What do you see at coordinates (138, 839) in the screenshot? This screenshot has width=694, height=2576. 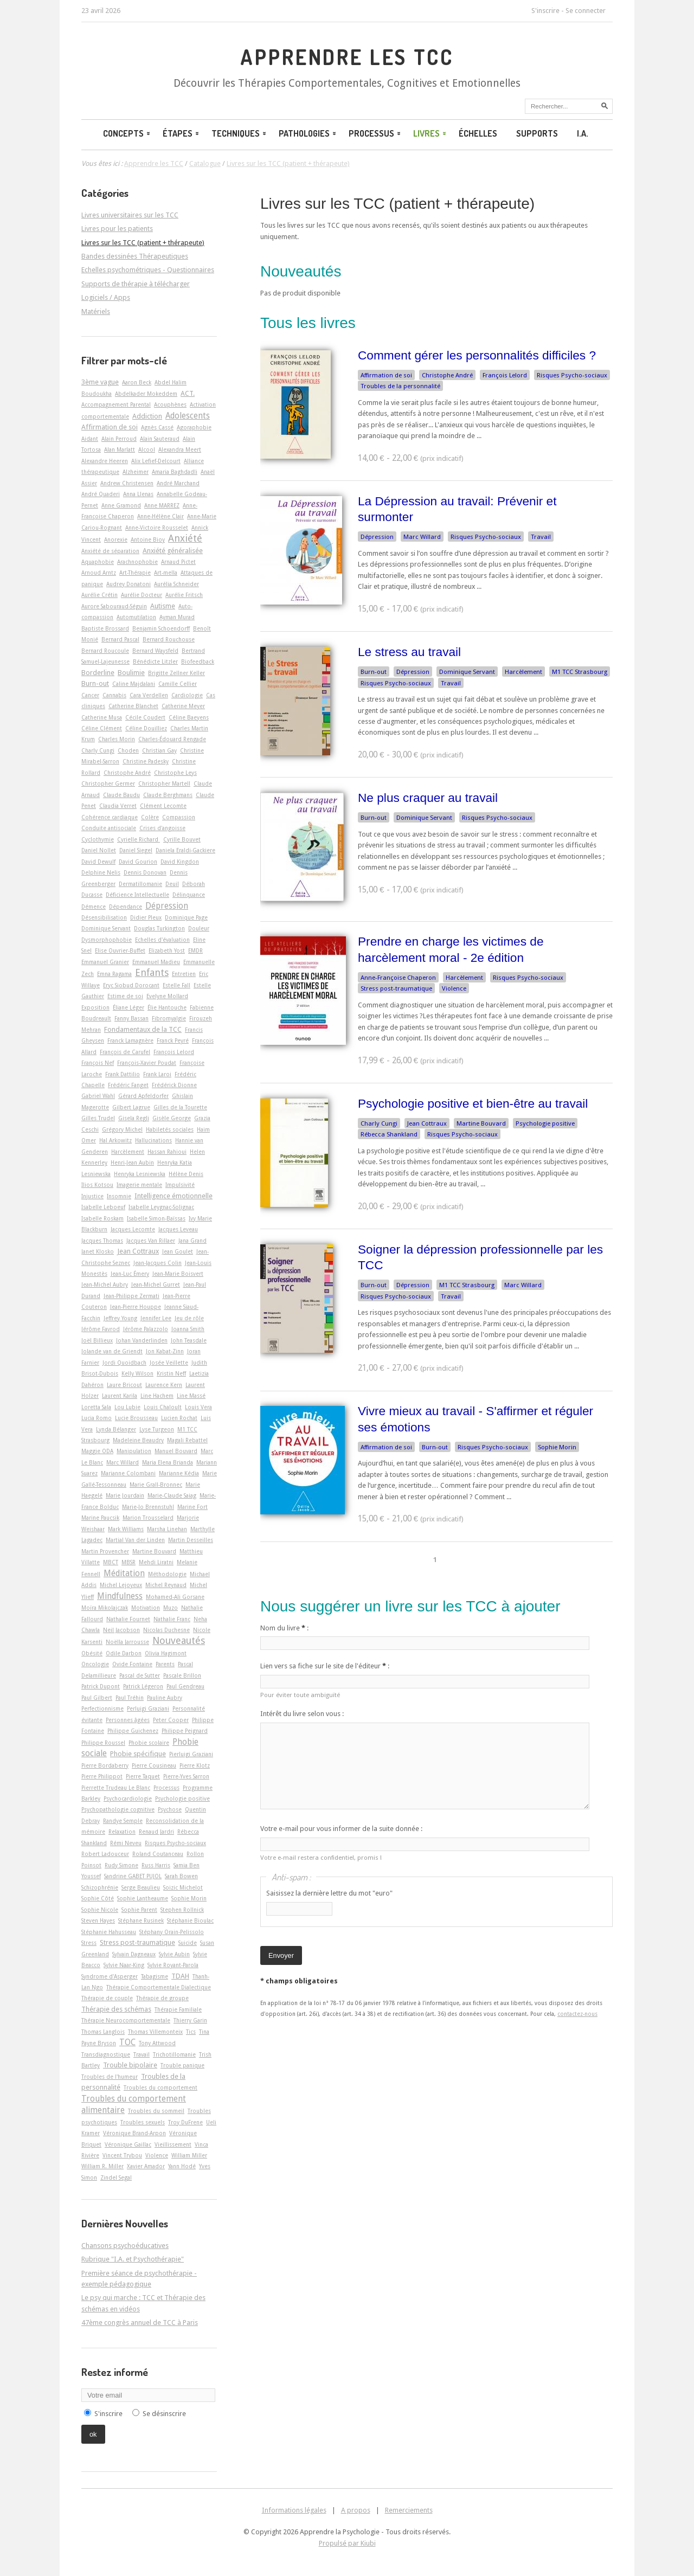 I see `Cyrielle Richard` at bounding box center [138, 839].